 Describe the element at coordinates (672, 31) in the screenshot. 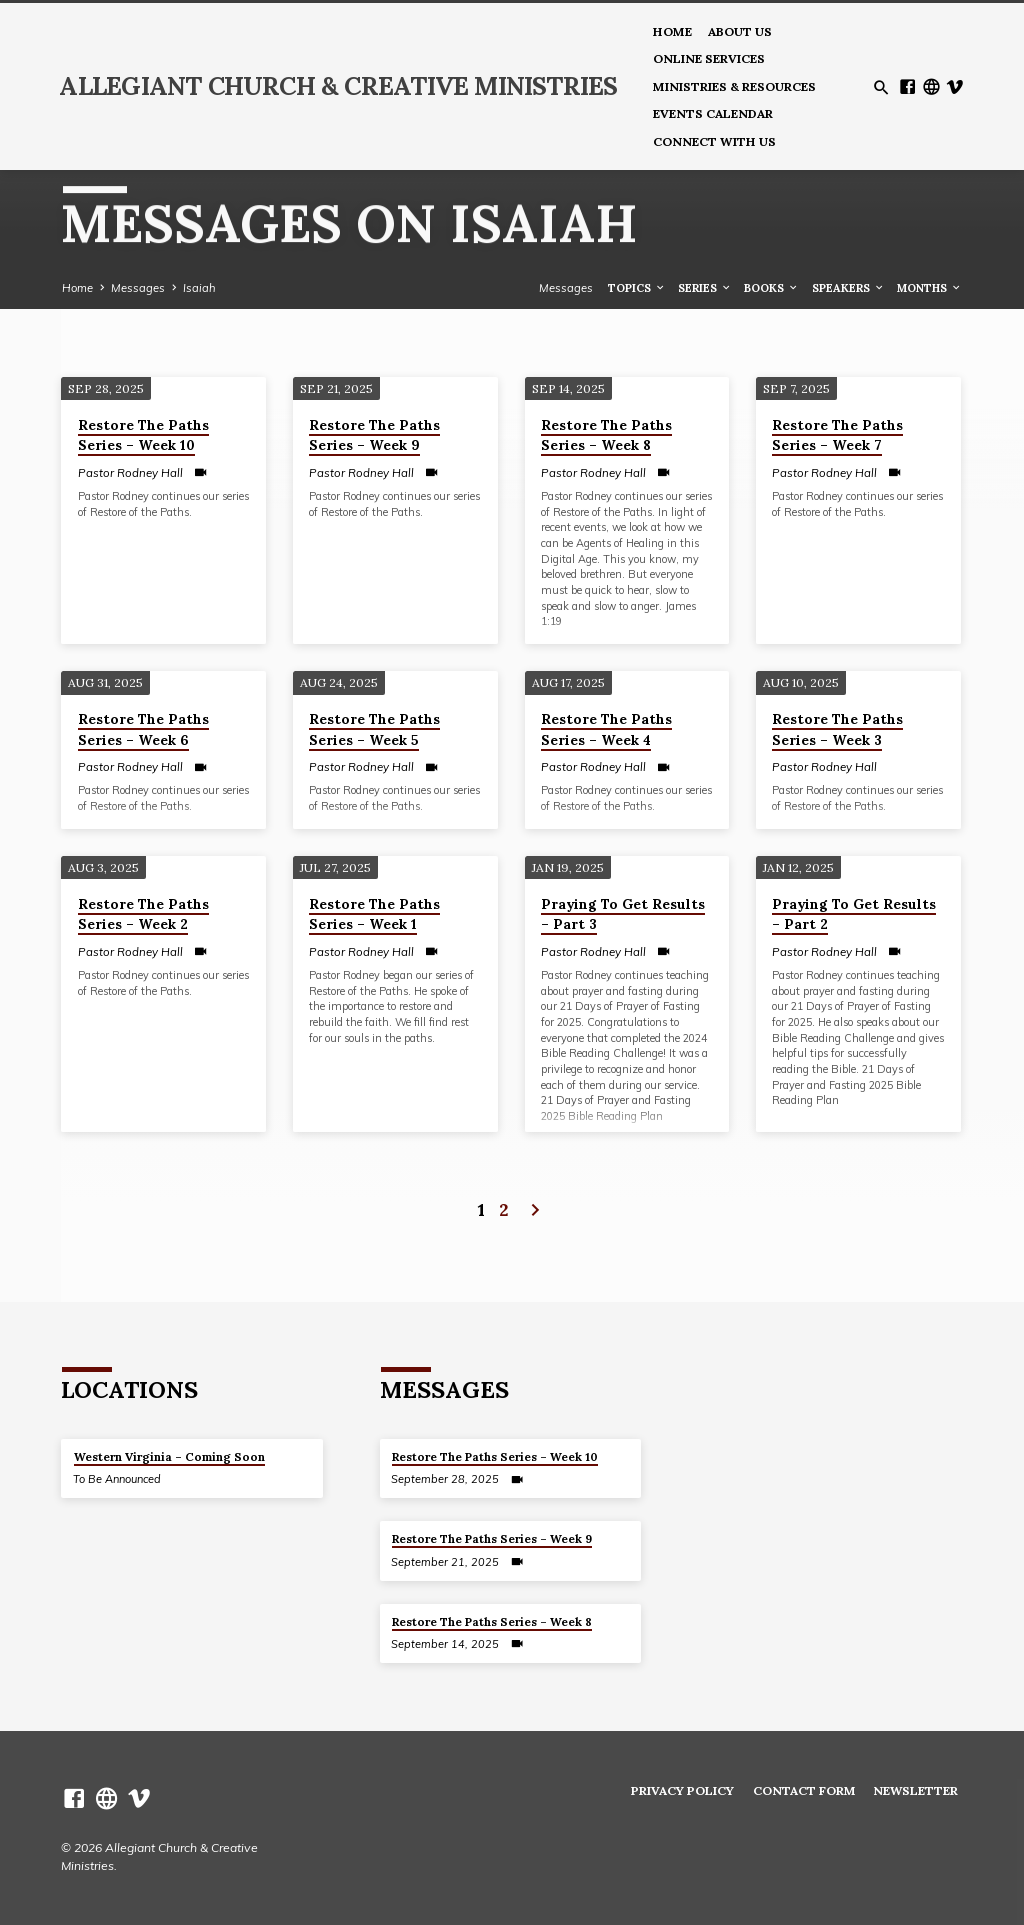

I see `Home` at that location.